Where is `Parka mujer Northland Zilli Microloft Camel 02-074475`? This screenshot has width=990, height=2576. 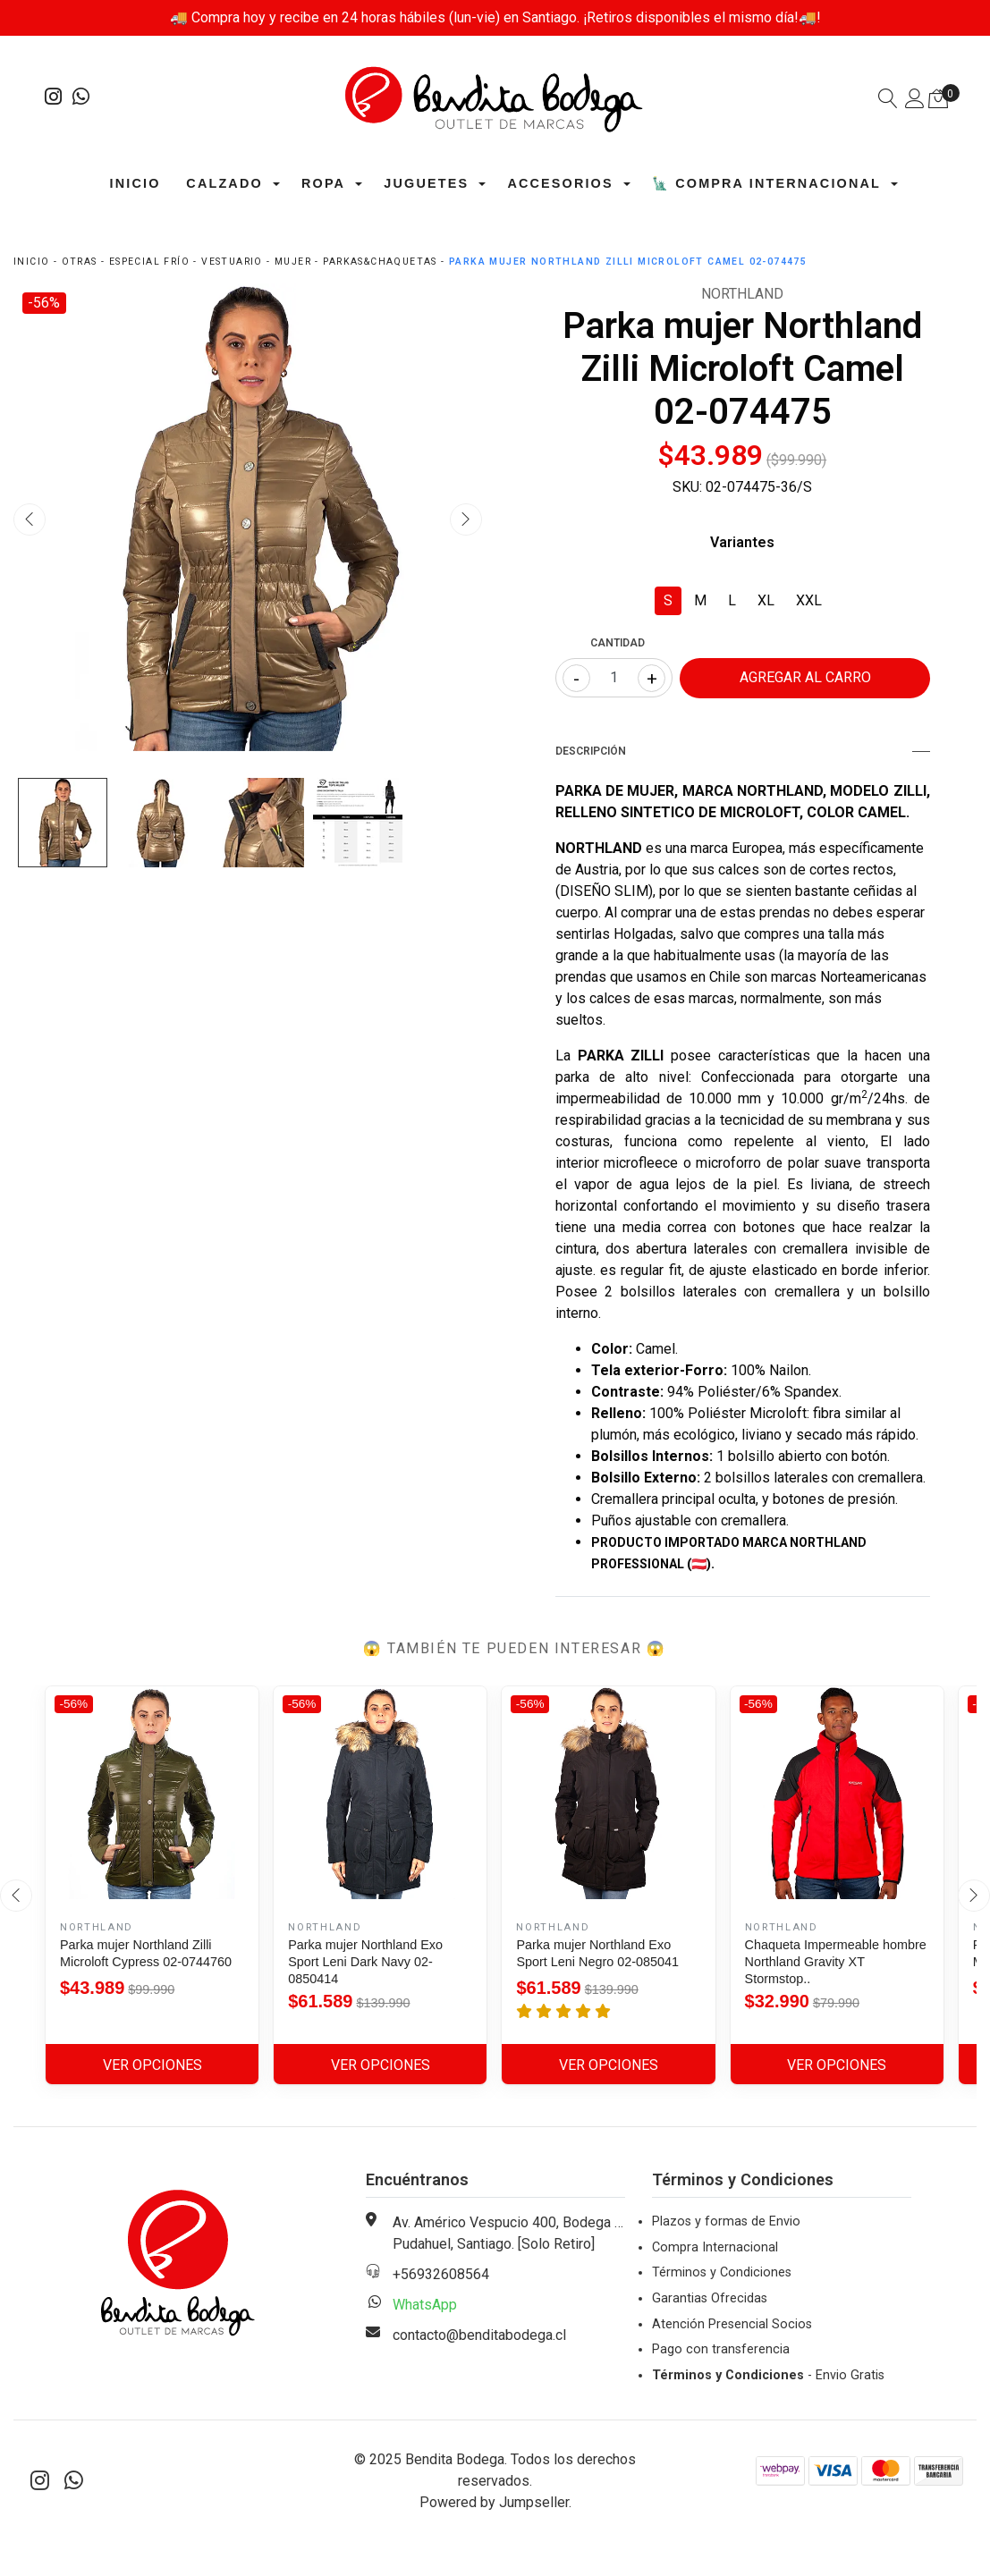 Parka mujer Northland Zilli Microloft Camel 02-074475 is located at coordinates (628, 261).